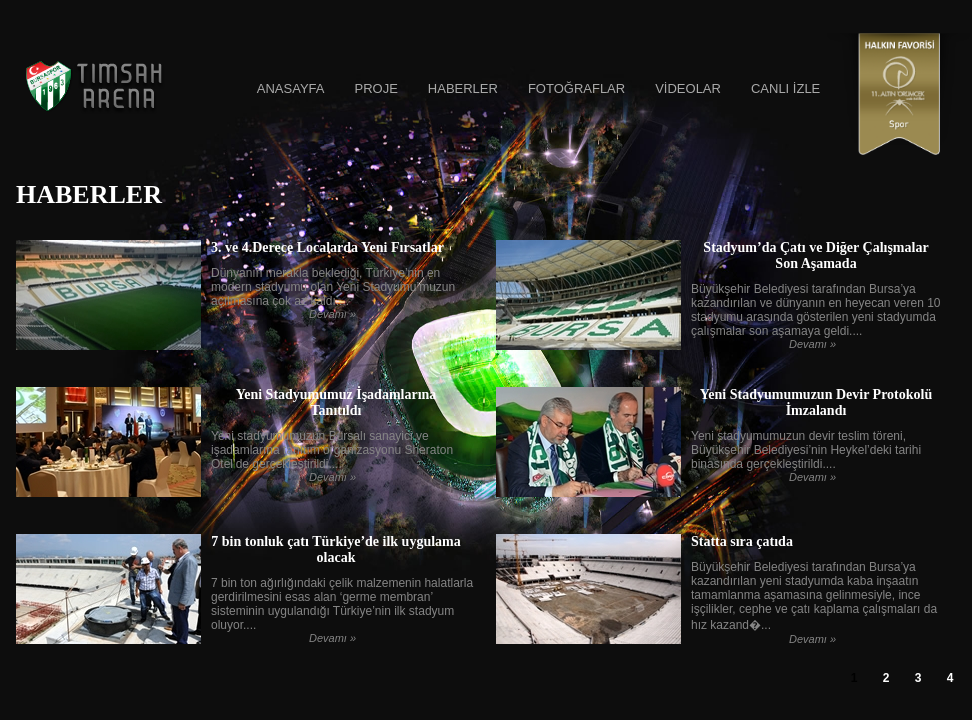  What do you see at coordinates (332, 314) in the screenshot?
I see `Devamı »` at bounding box center [332, 314].